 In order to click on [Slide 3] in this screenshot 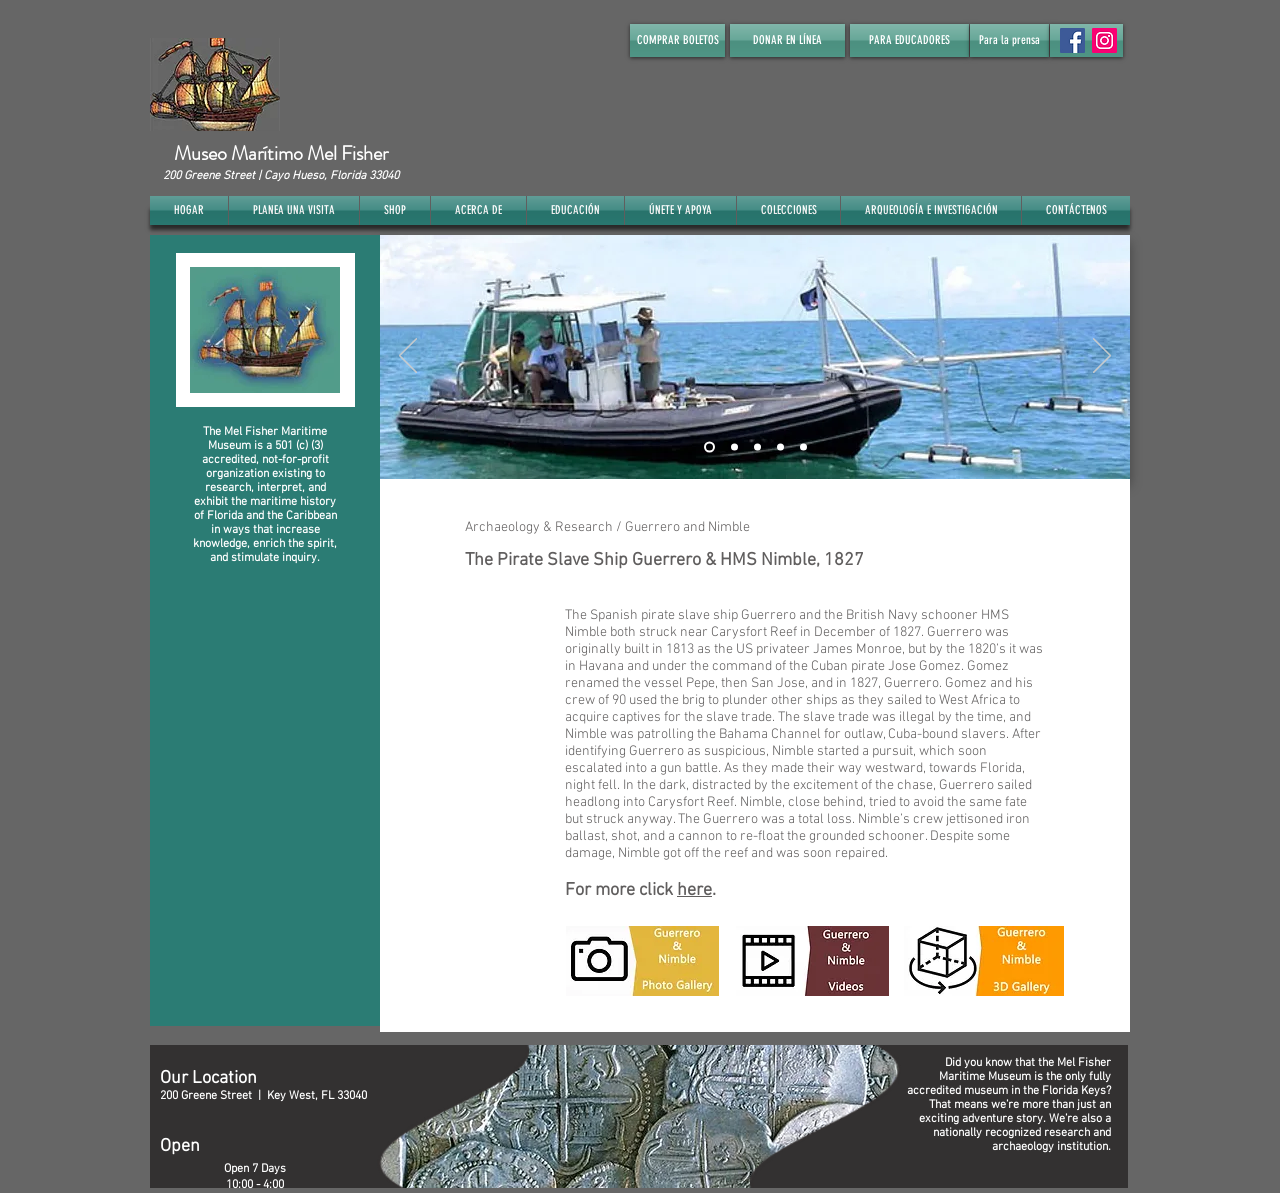, I will do `click(757, 446)`.